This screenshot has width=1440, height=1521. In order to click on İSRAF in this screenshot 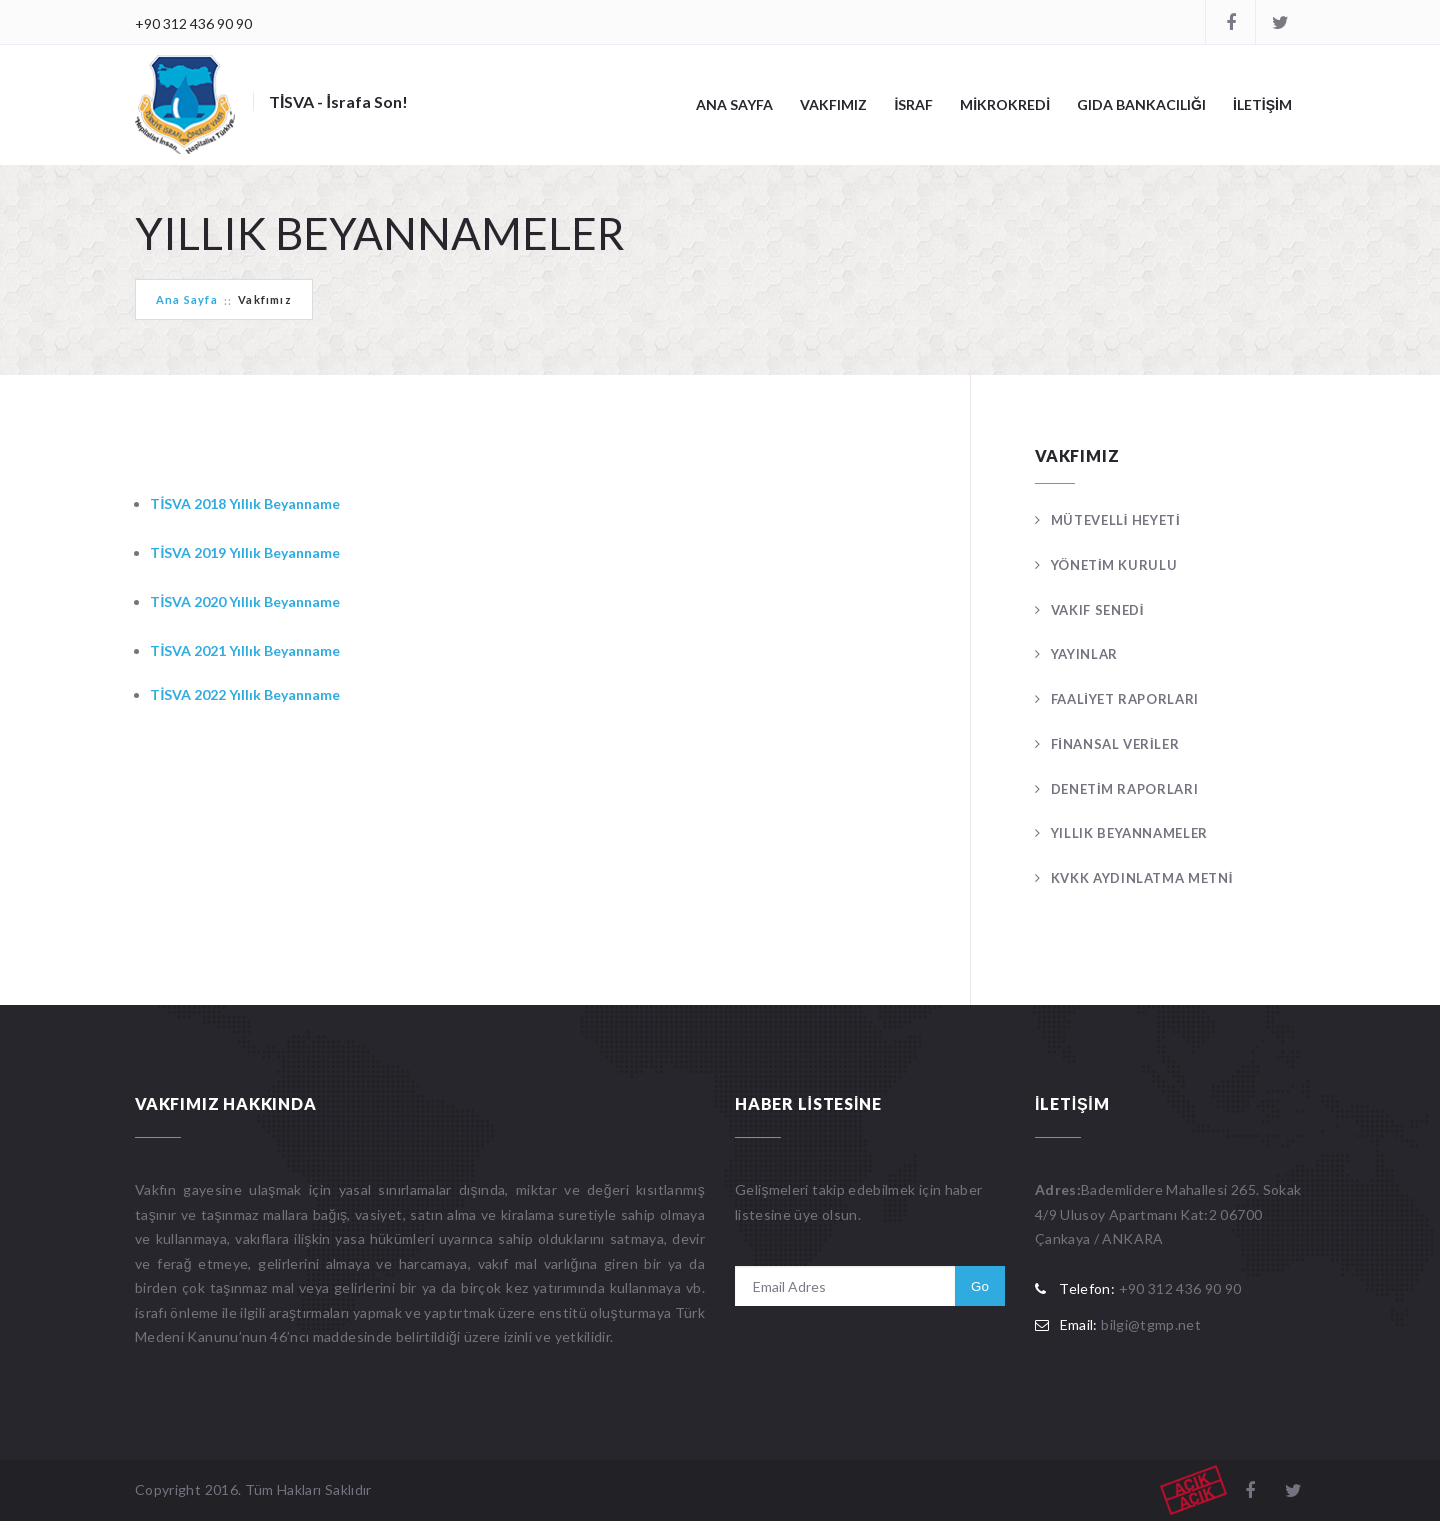, I will do `click(913, 104)`.